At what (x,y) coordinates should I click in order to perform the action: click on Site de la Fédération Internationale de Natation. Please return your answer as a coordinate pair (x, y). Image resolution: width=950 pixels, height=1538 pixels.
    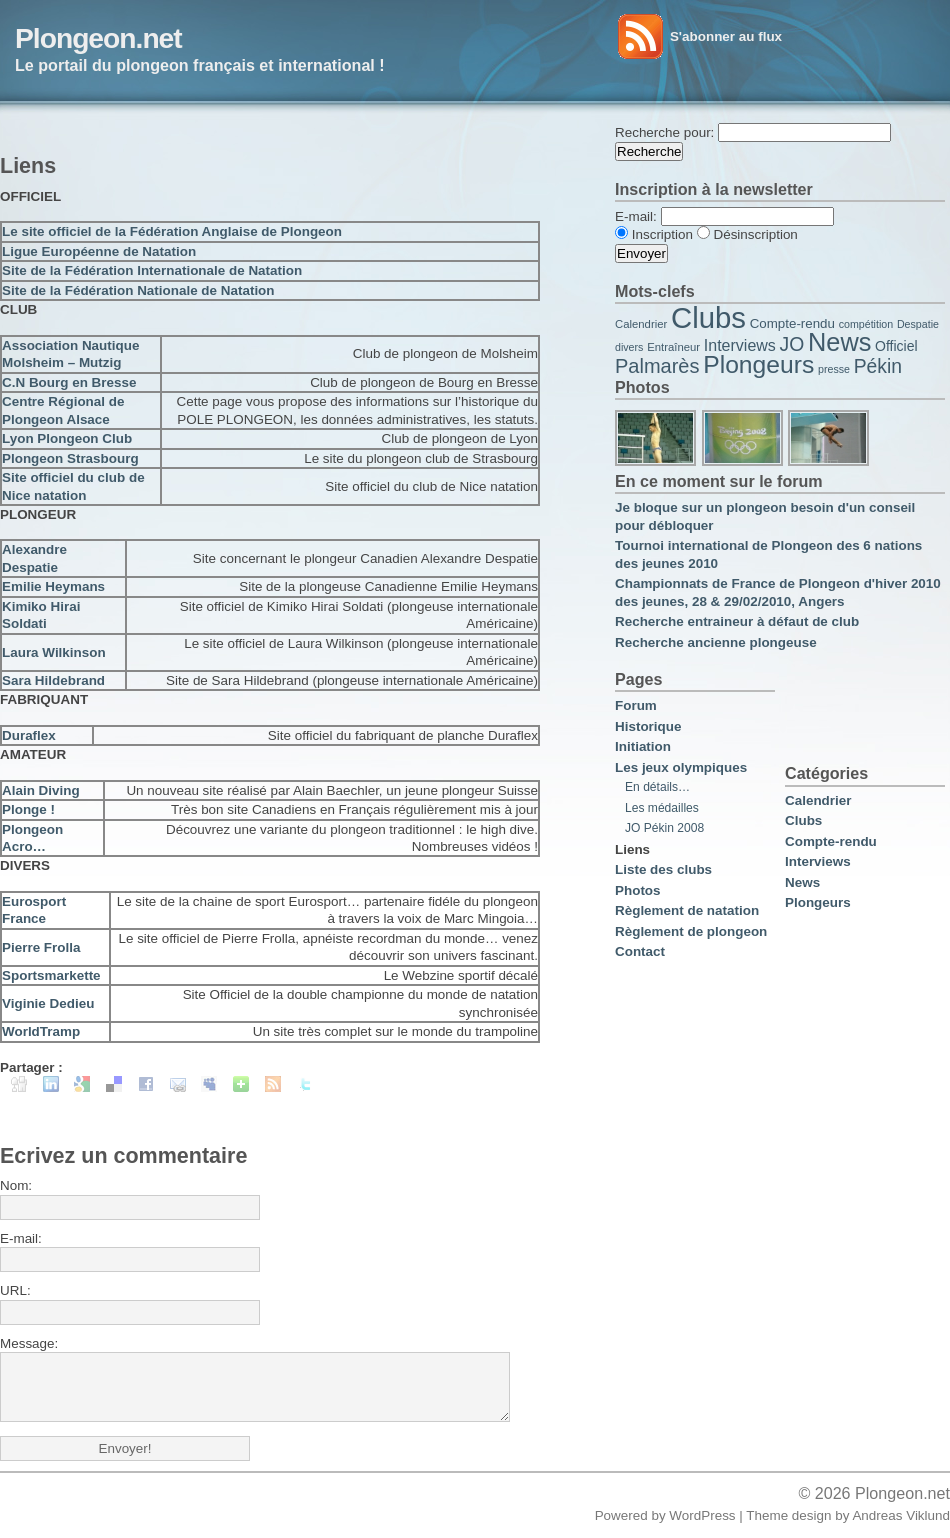
    Looking at the image, I should click on (152, 270).